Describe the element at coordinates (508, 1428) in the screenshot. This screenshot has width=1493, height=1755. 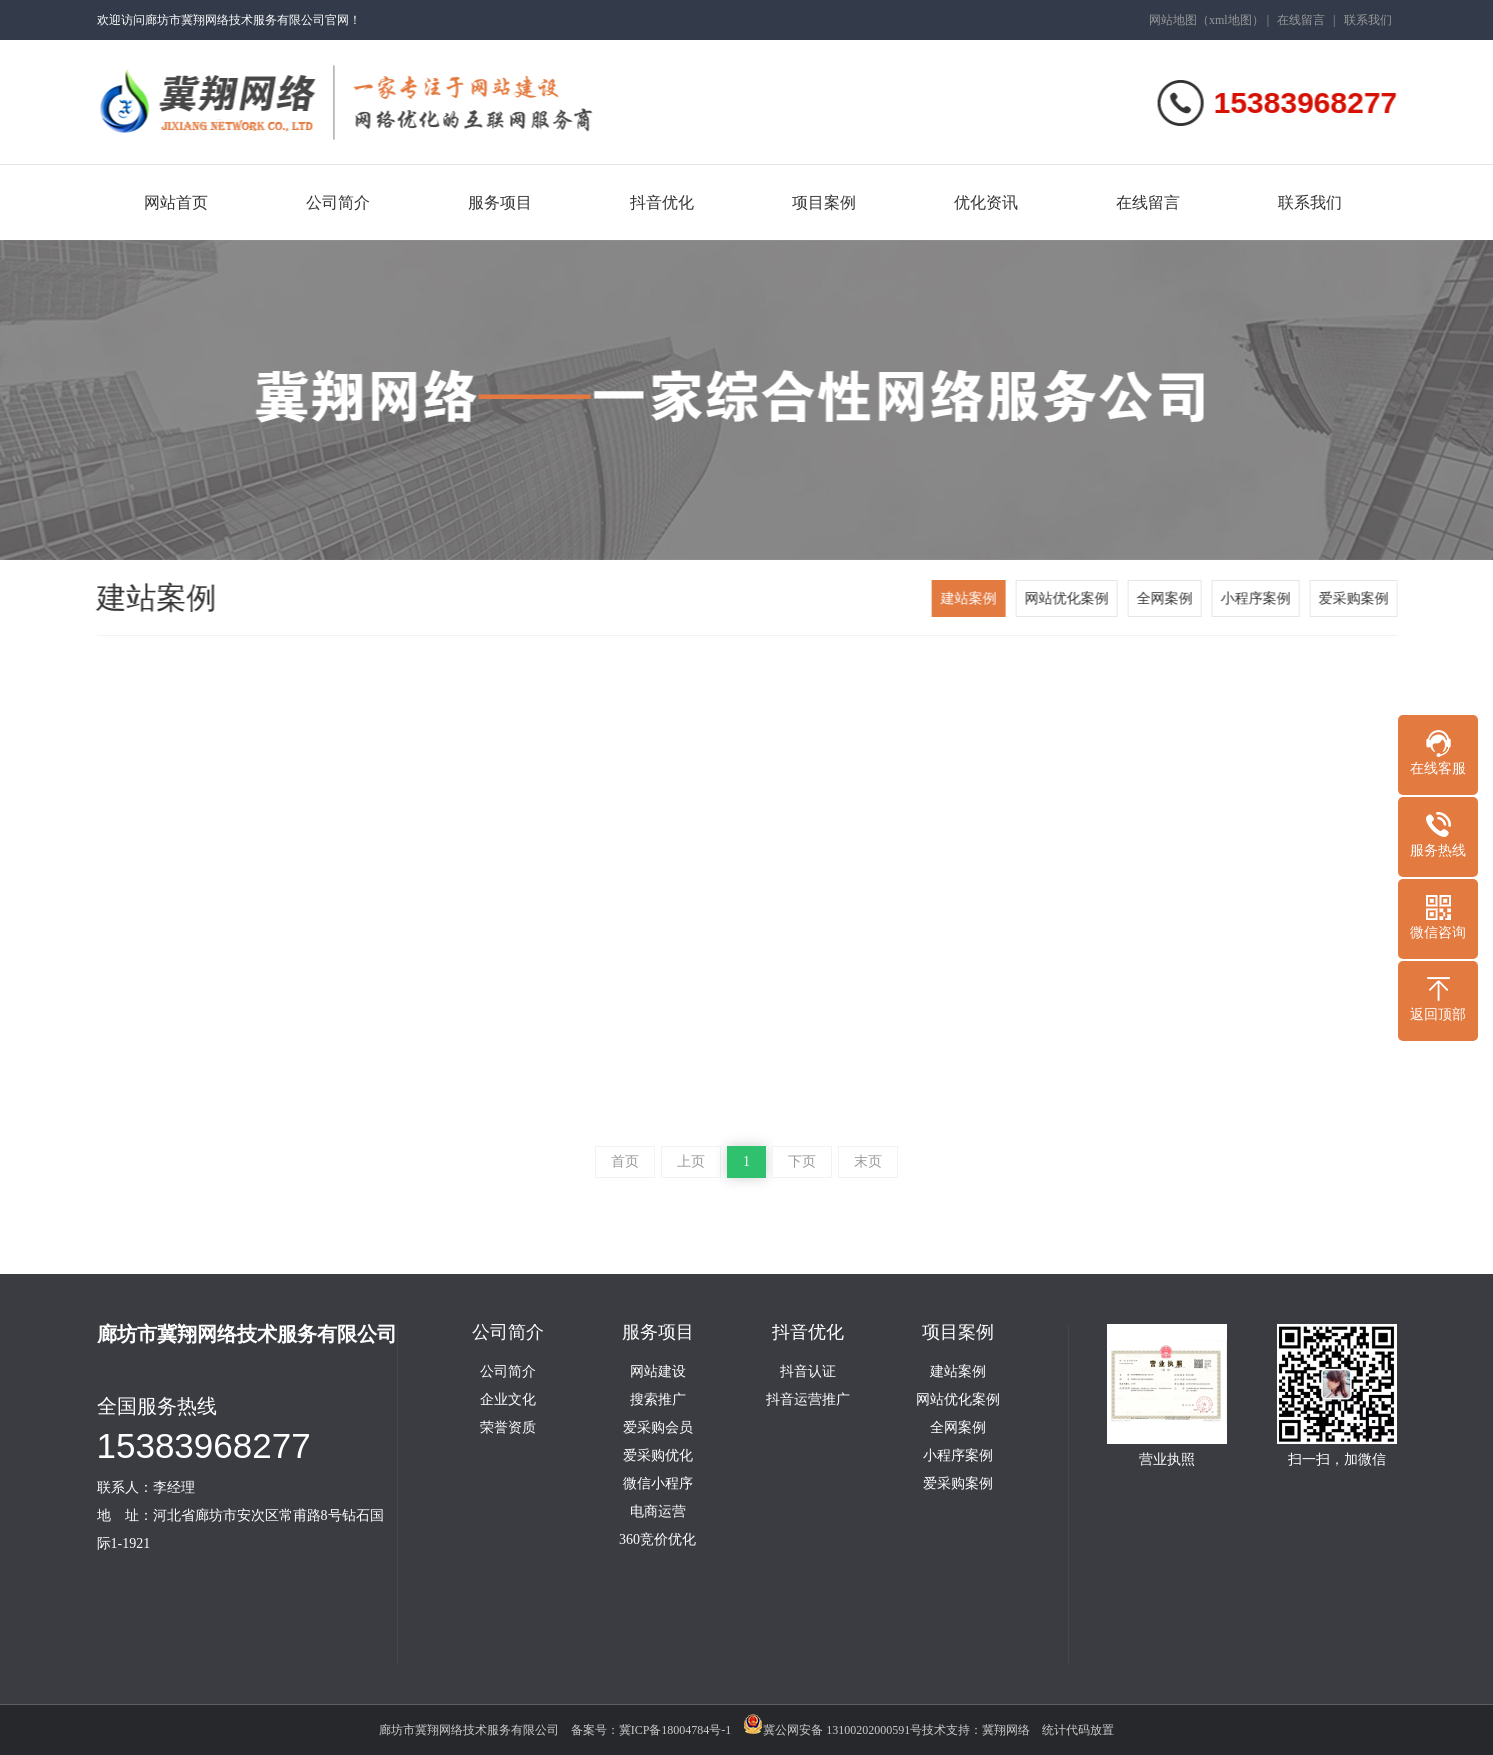
I see `荣誉资质` at that location.